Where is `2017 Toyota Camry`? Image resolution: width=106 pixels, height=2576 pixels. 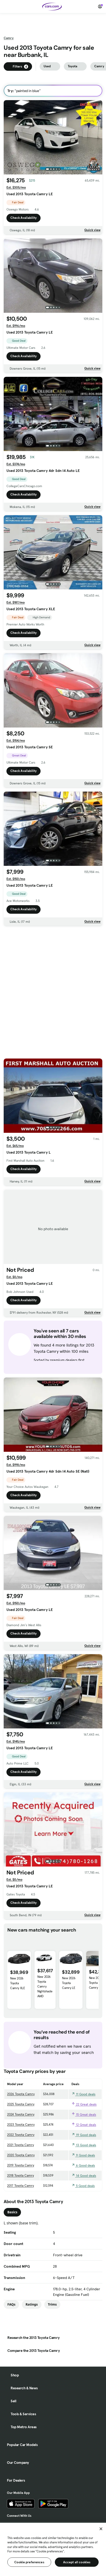
2017 Toyota Camry is located at coordinates (20, 2185).